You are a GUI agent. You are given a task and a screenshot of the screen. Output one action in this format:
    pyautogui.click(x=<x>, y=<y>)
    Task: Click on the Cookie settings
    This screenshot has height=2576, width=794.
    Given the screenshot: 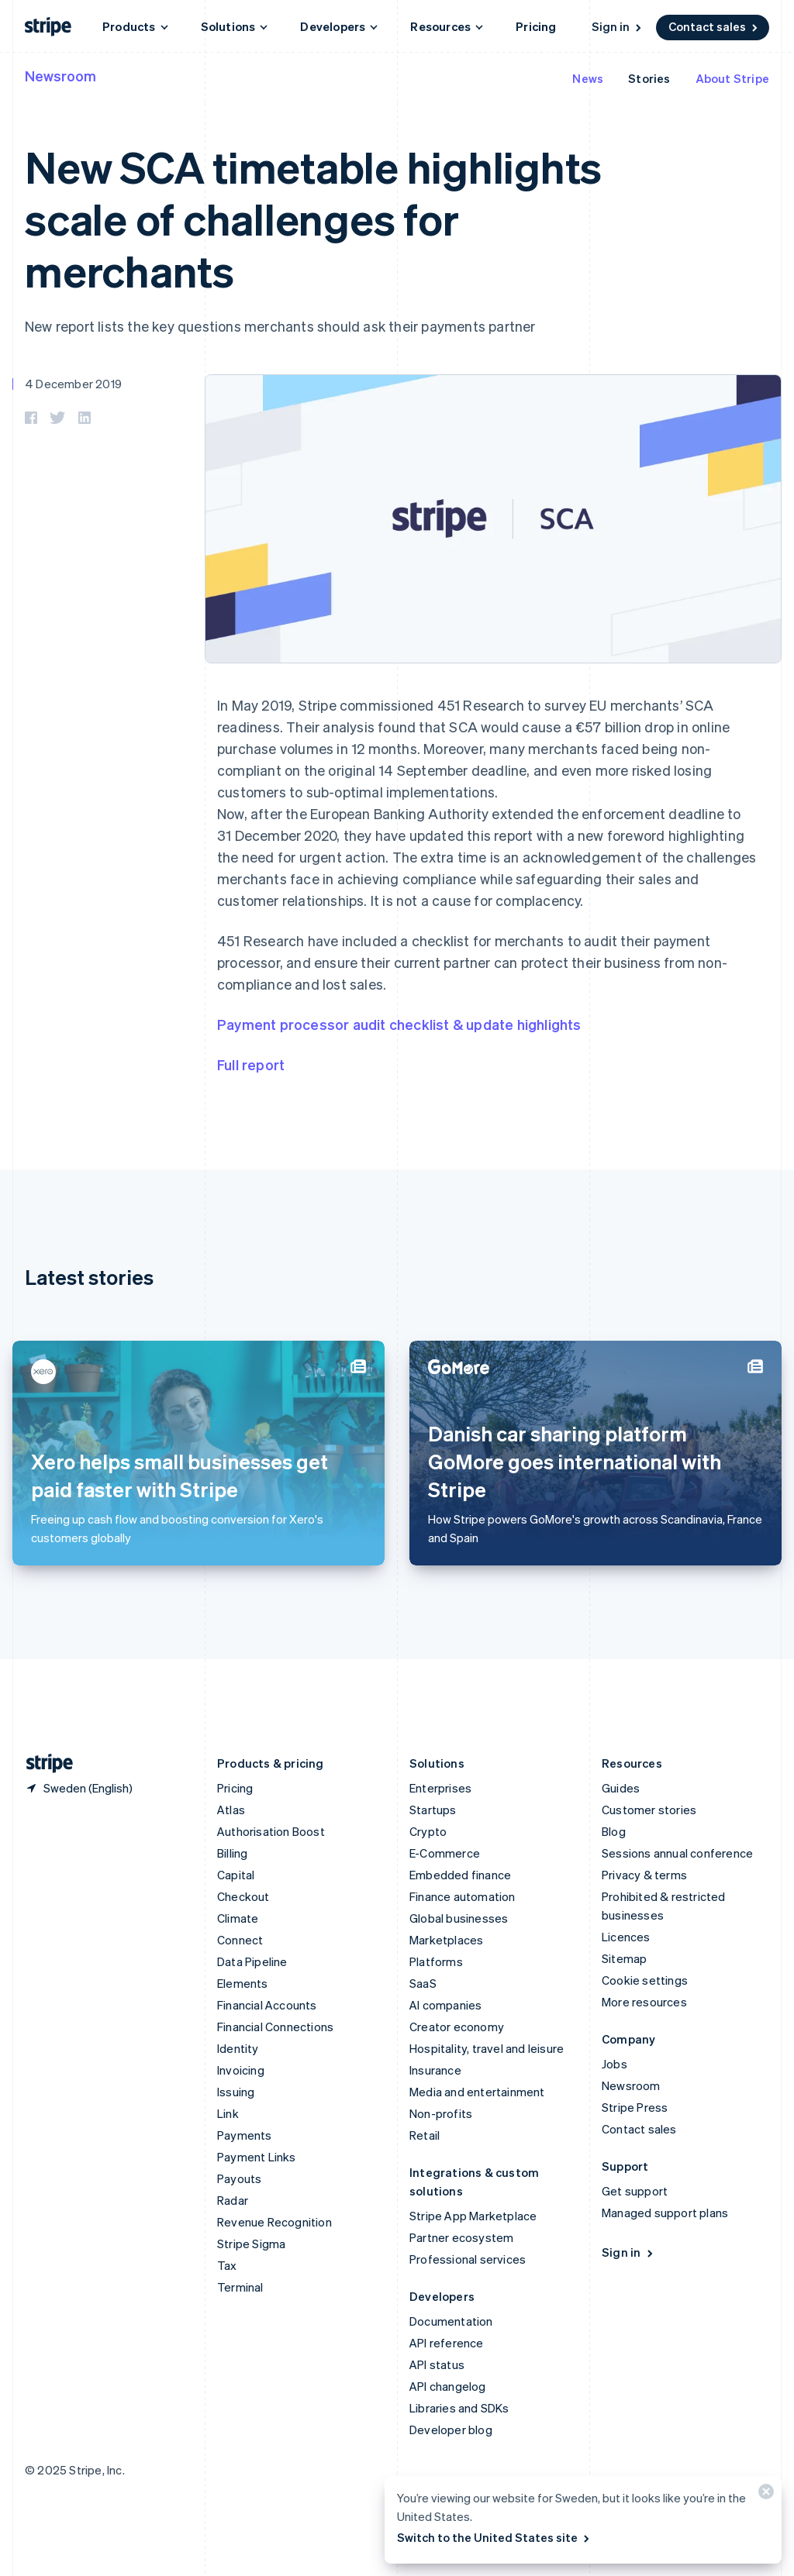 What is the action you would take?
    pyautogui.click(x=645, y=1980)
    